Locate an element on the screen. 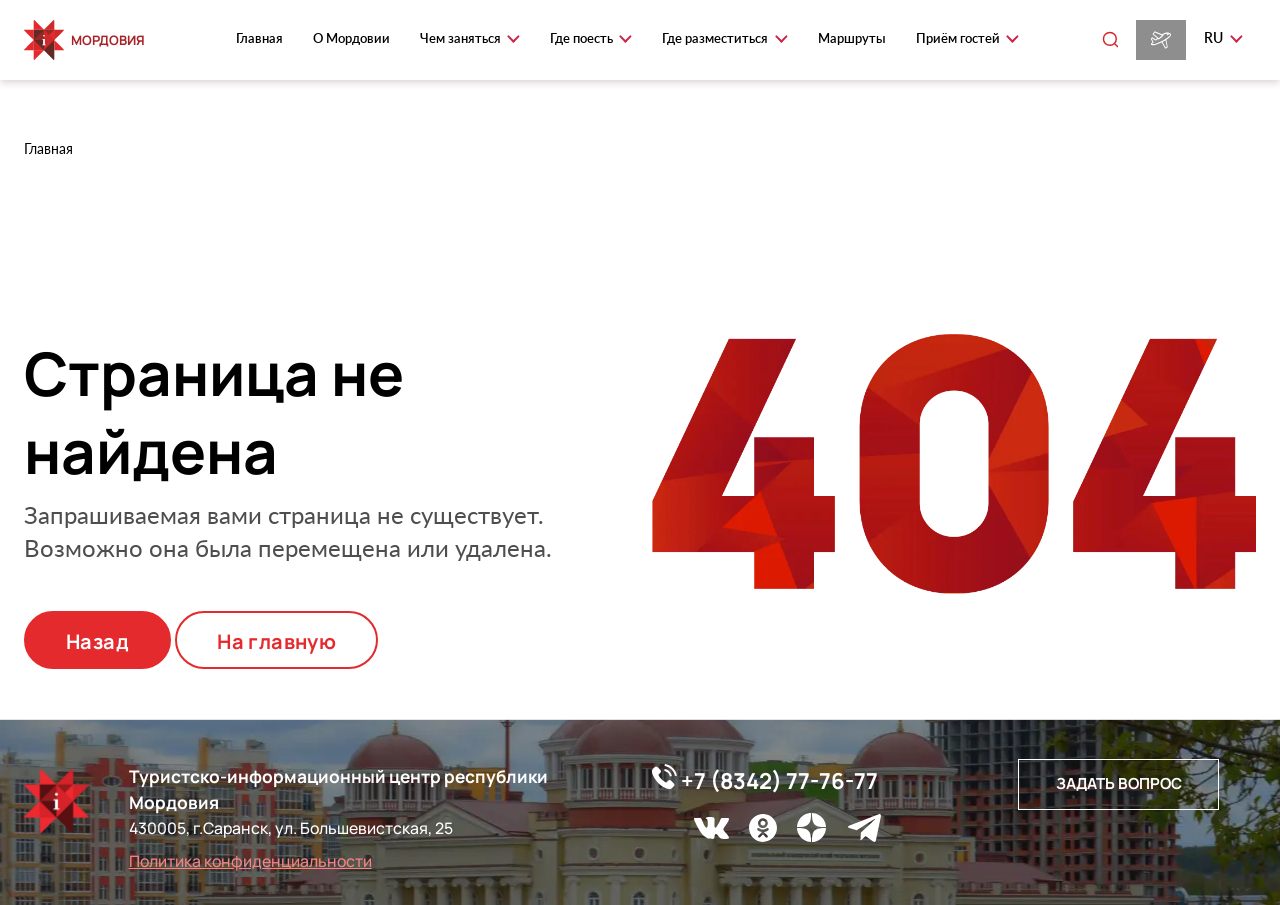 The height and width of the screenshot is (905, 1280). Маршруты is located at coordinates (852, 38).